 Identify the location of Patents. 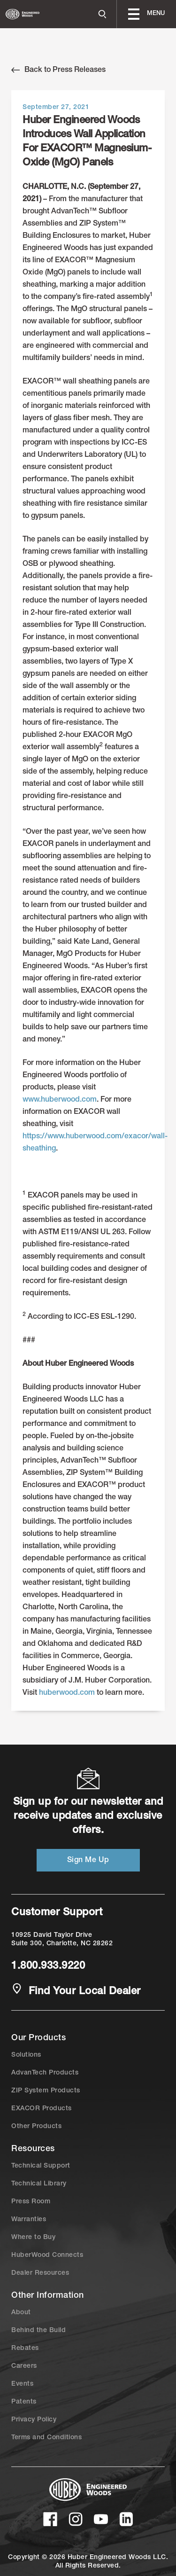
(24, 2402).